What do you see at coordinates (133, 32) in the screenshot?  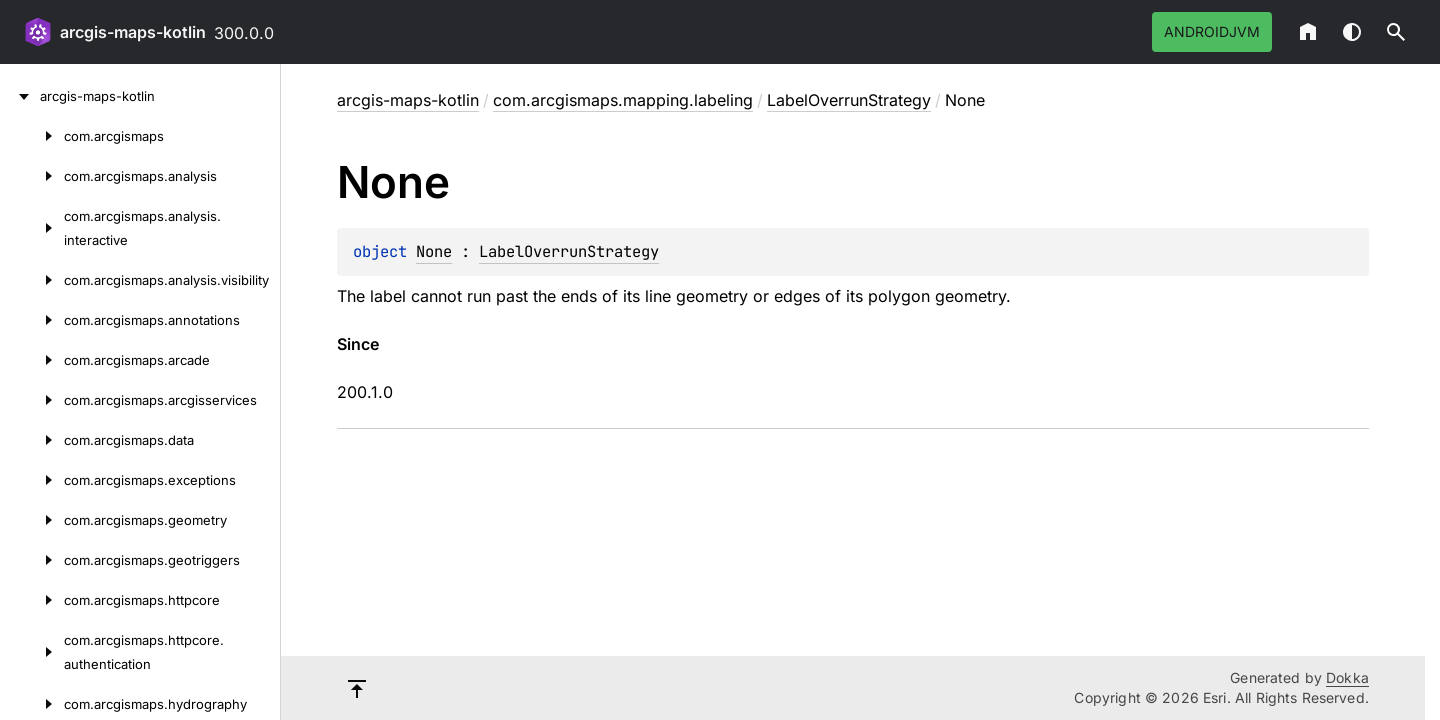 I see `arcgis-maps-kotlin` at bounding box center [133, 32].